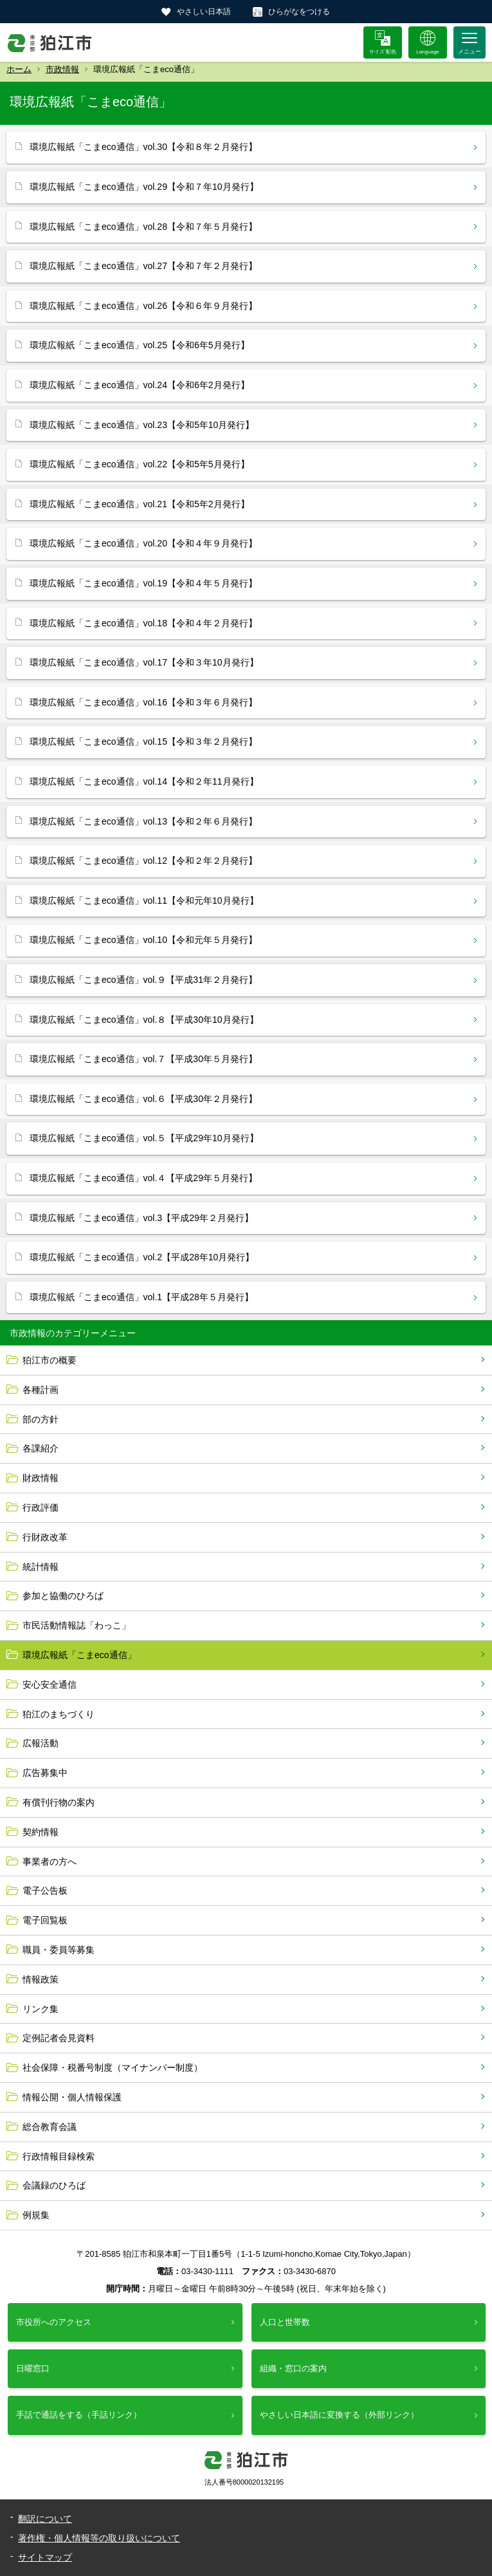  I want to click on 環境広報紙「こまeco通信」vol.25【令和6年5月発行】, so click(140, 345).